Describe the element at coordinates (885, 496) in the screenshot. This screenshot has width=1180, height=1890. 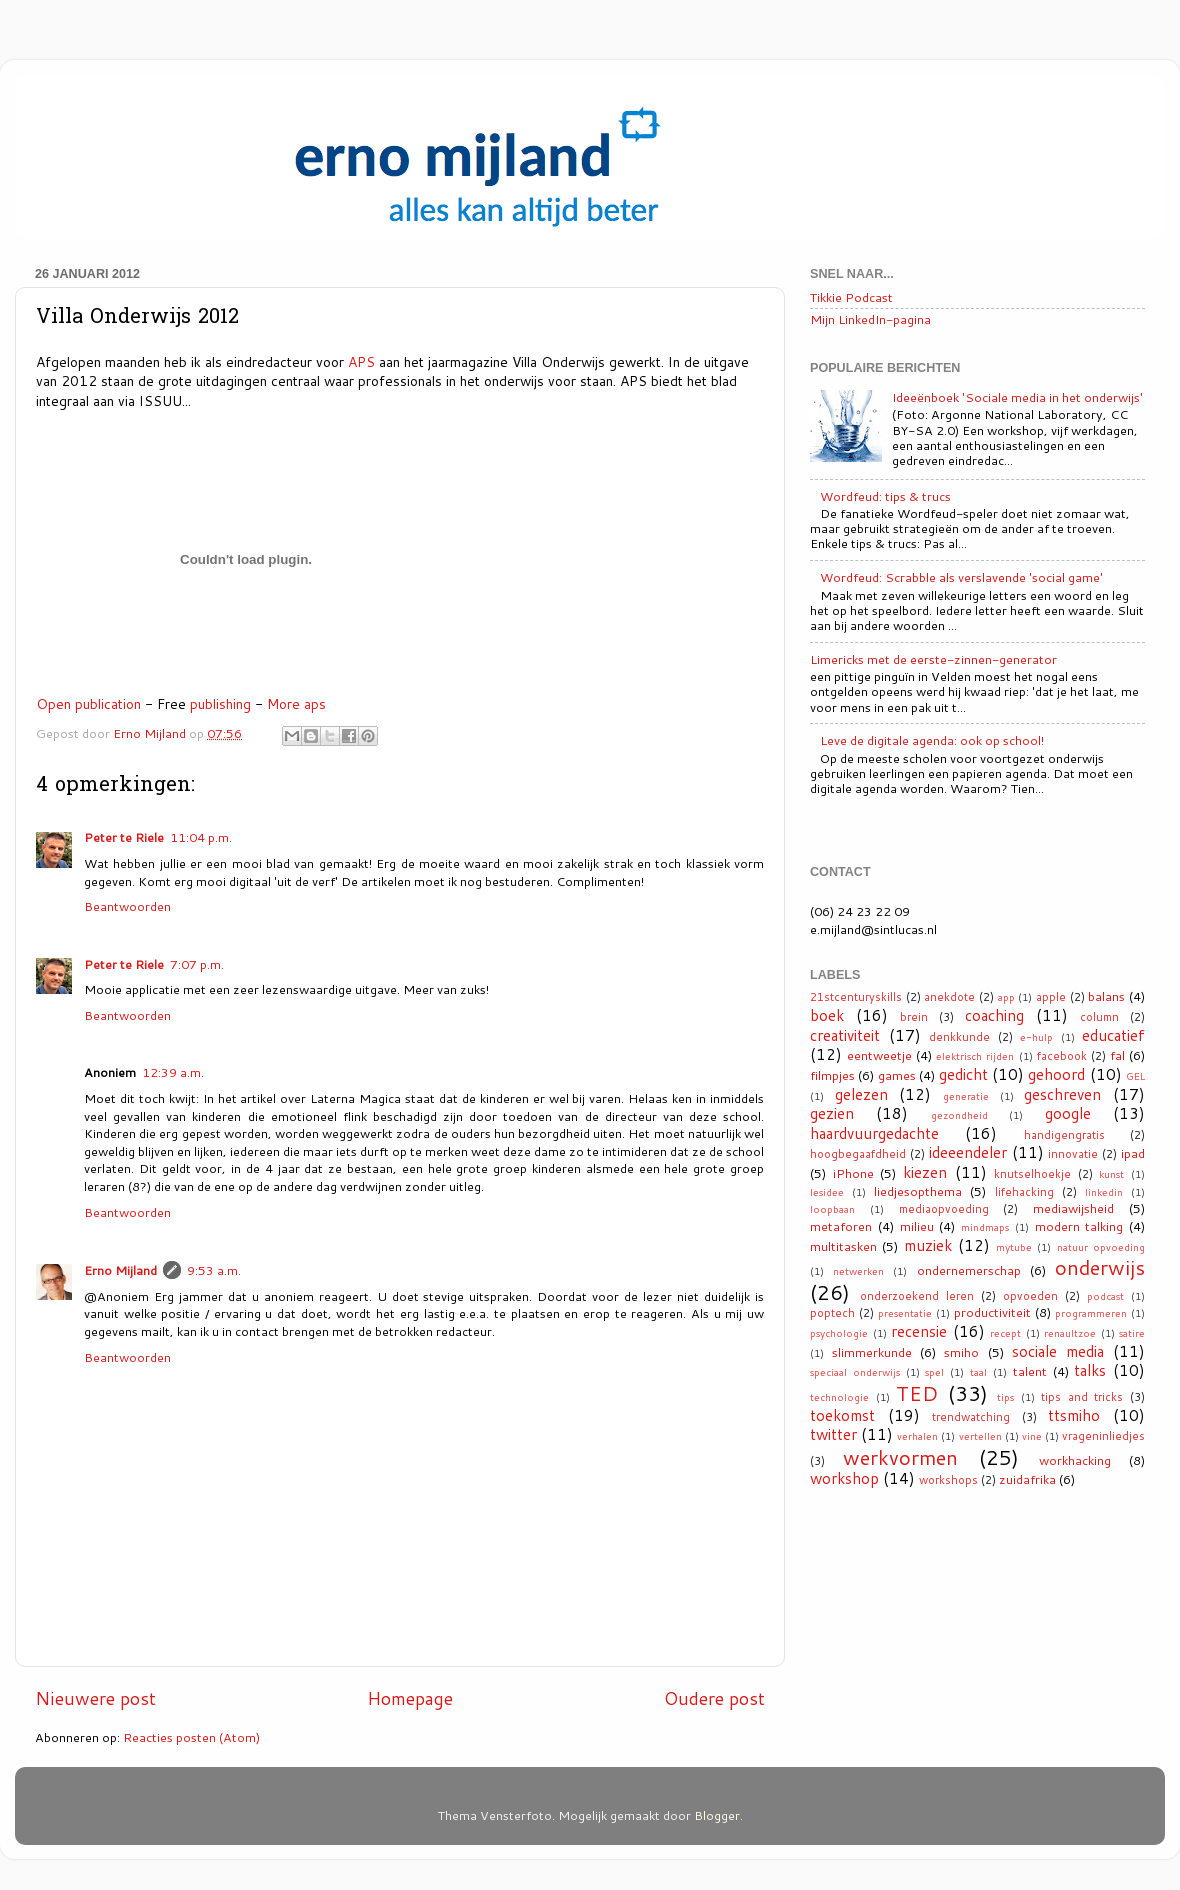
I see `Wordfeud: tips & trucs` at that location.